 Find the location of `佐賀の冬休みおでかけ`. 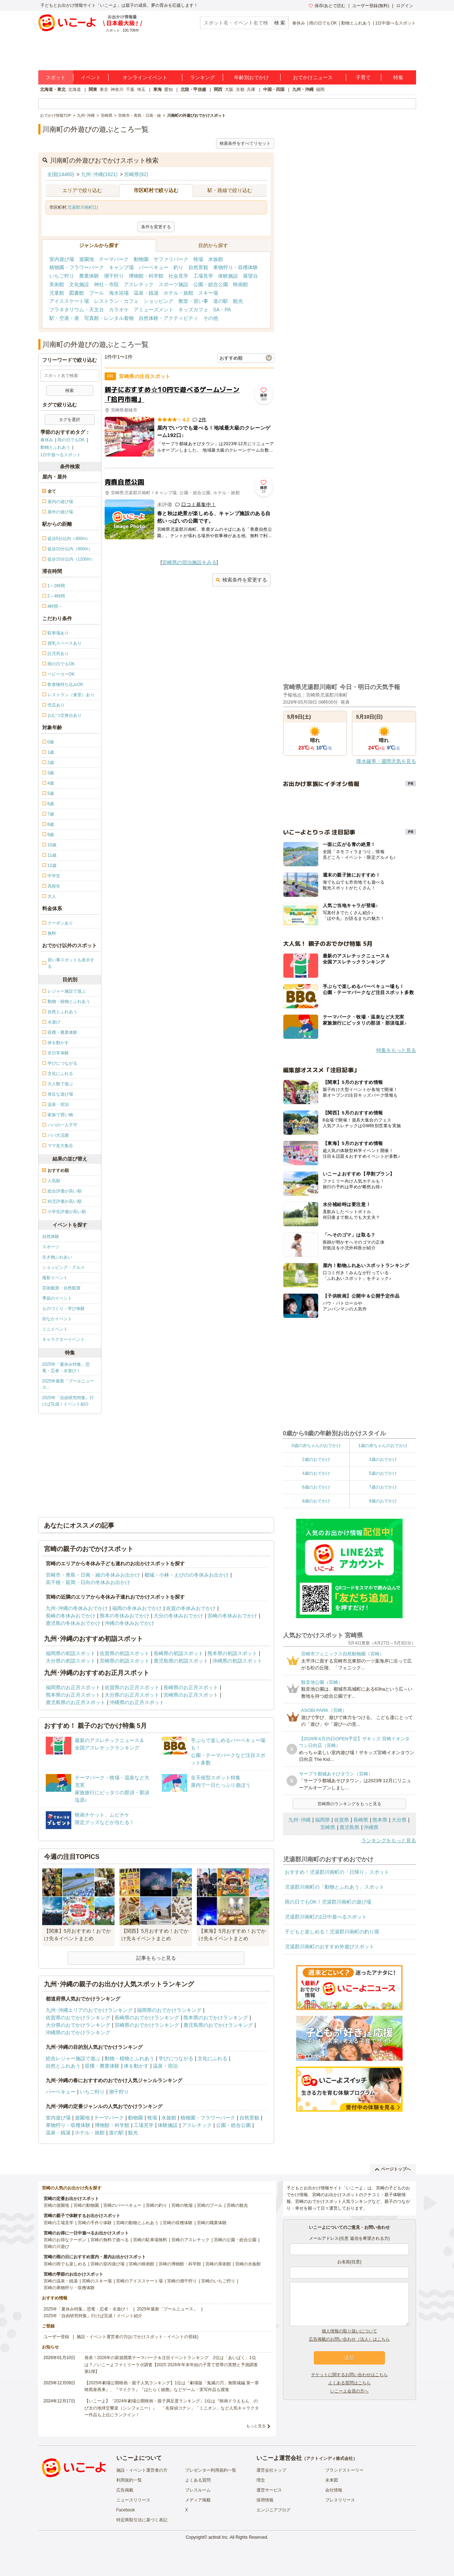

佐賀の冬休みおでかけ is located at coordinates (191, 1608).